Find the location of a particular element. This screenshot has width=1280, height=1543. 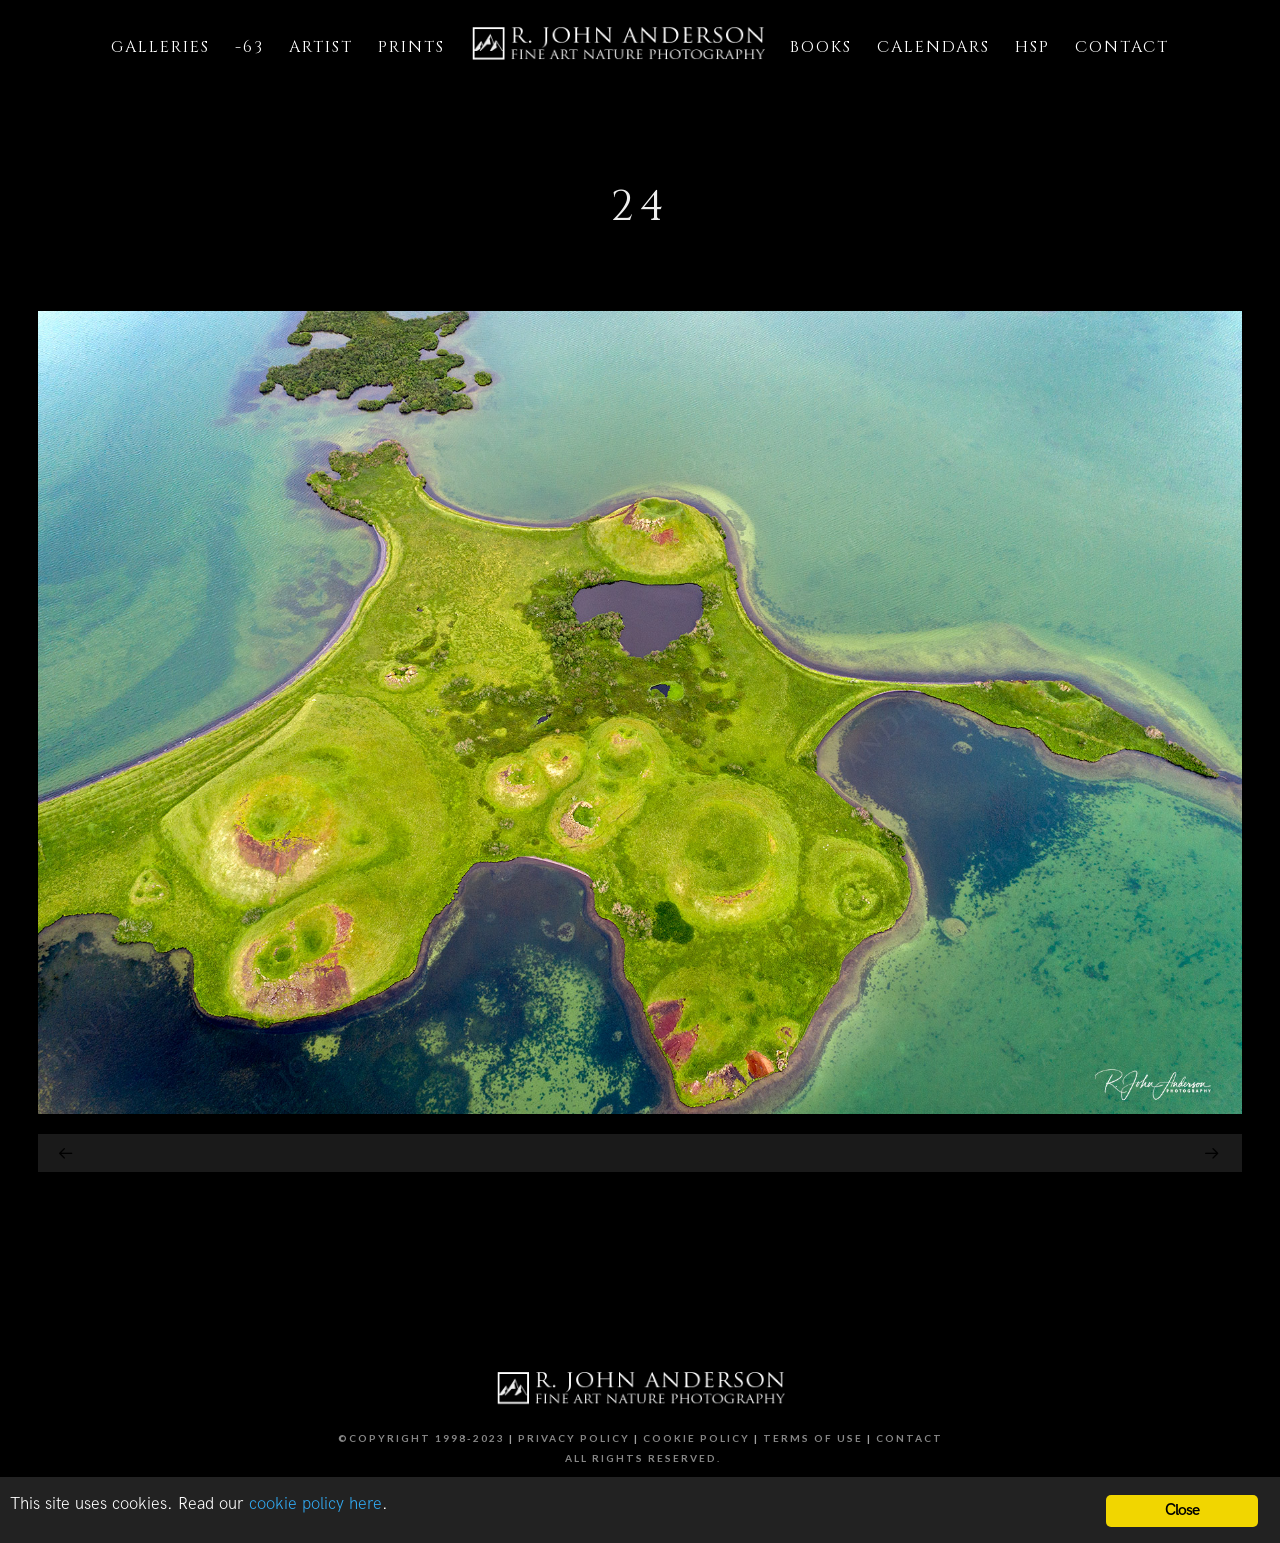

Contact is located at coordinates (909, 1438).